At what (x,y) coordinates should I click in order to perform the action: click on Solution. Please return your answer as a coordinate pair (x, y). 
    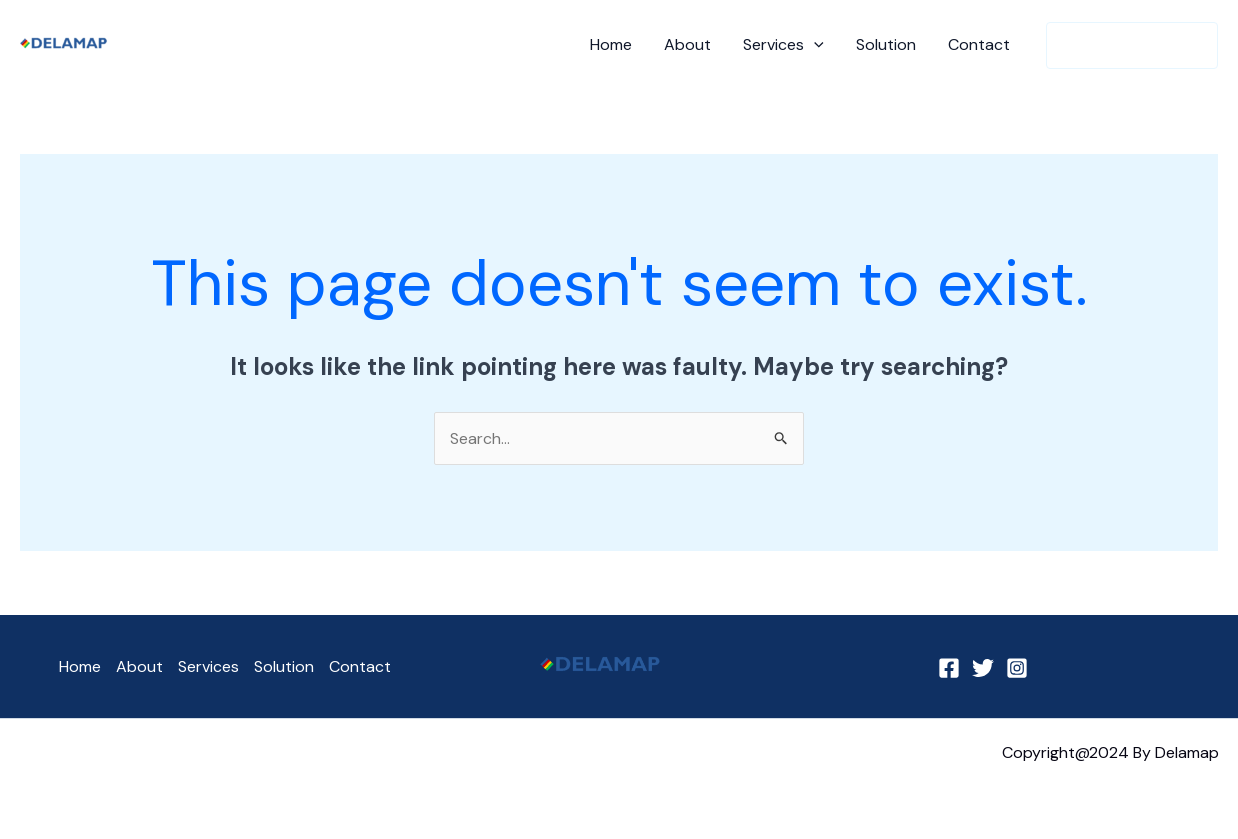
    Looking at the image, I should click on (886, 44).